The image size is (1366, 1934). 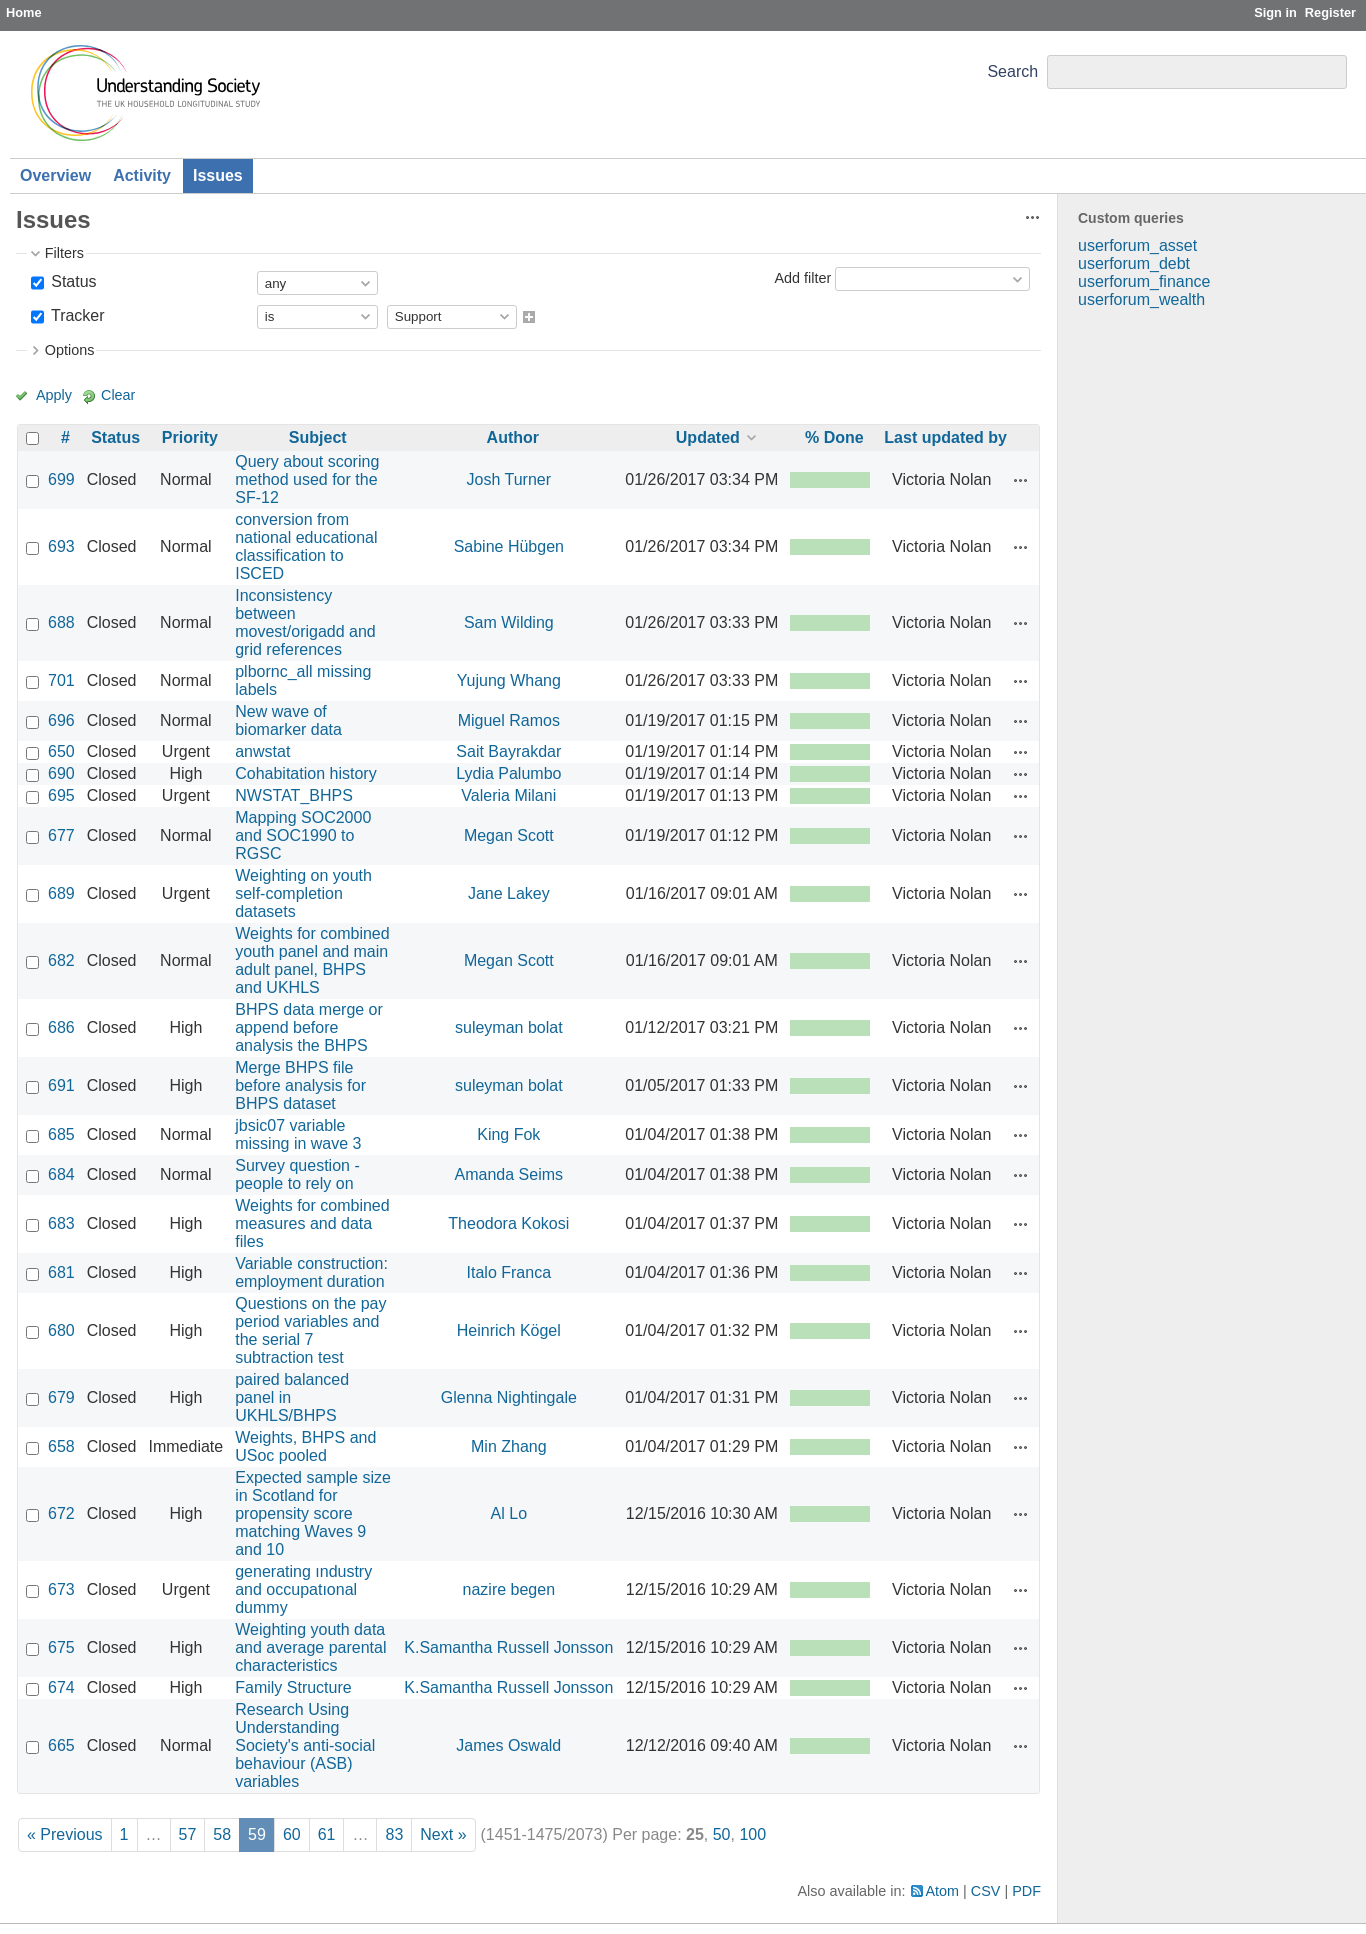 I want to click on Theodora Kokosi, so click(x=508, y=1223).